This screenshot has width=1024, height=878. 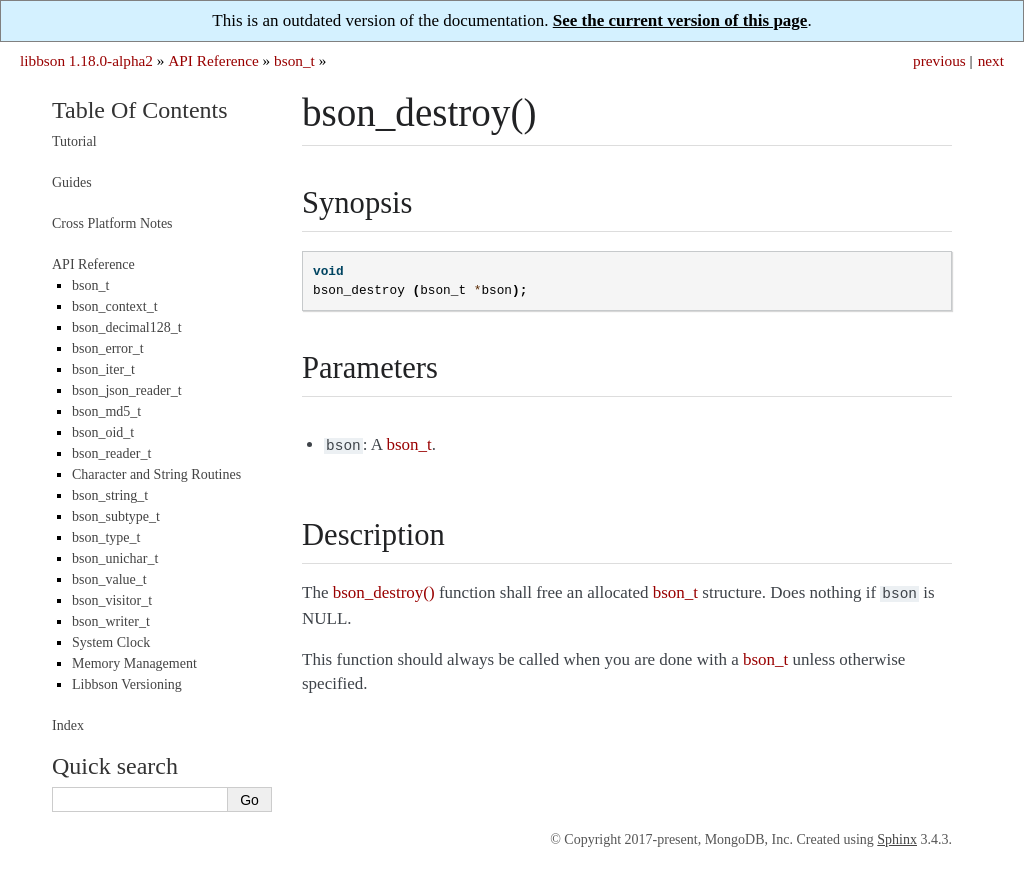 What do you see at coordinates (112, 223) in the screenshot?
I see `Cross Platform Notes` at bounding box center [112, 223].